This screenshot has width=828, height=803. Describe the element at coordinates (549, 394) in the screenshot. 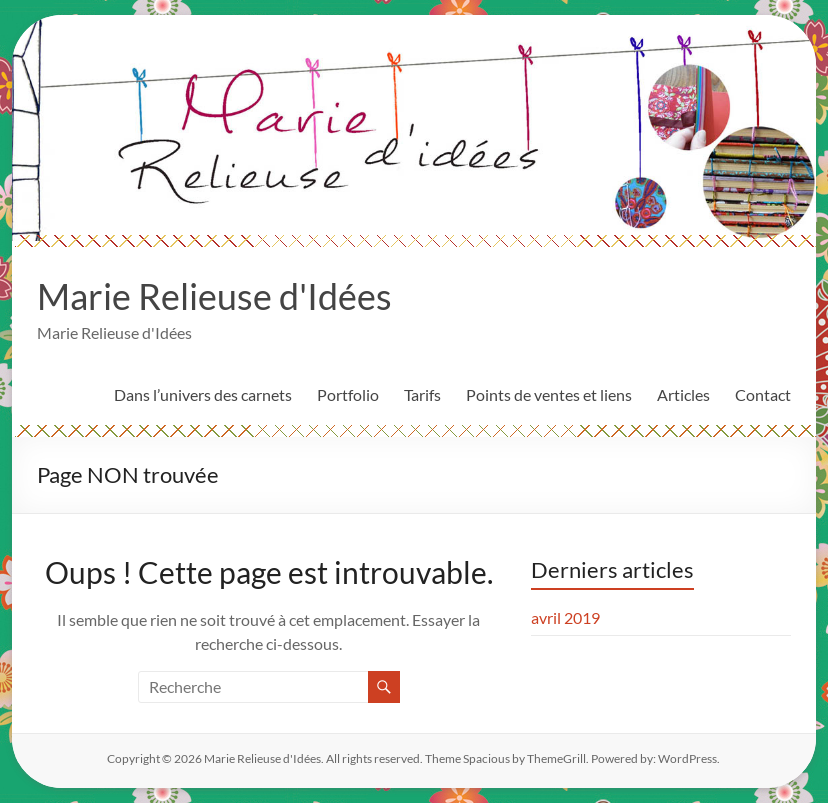

I see `Points de ventes et liens` at that location.